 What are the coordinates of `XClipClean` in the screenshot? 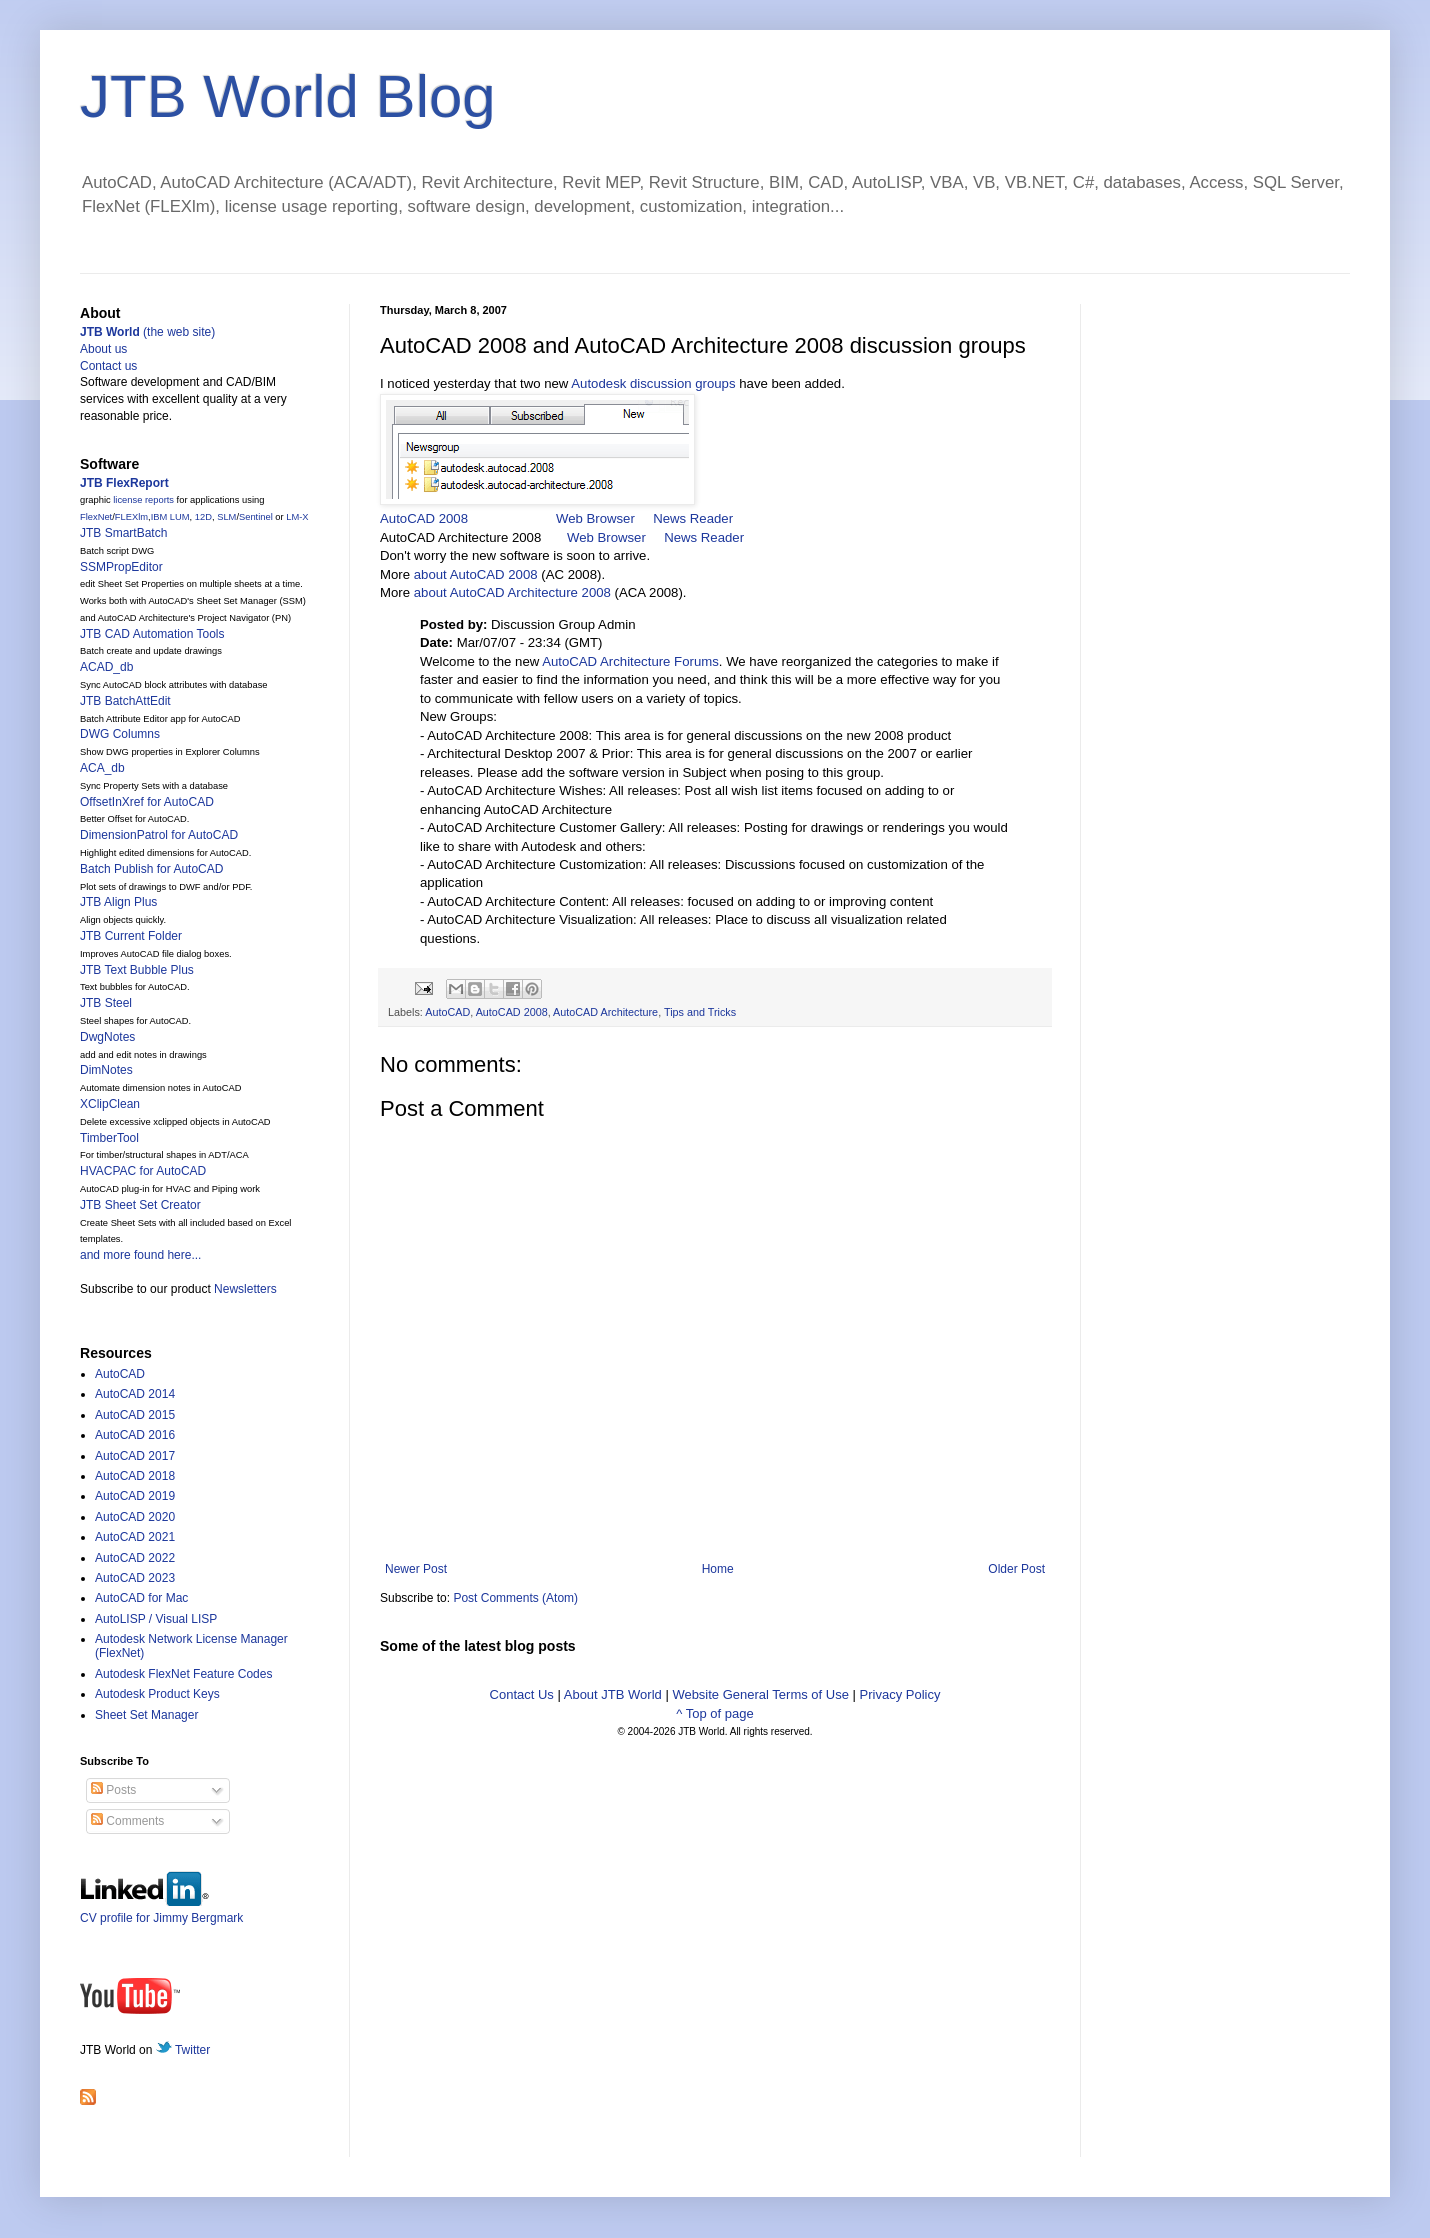 It's located at (110, 1104).